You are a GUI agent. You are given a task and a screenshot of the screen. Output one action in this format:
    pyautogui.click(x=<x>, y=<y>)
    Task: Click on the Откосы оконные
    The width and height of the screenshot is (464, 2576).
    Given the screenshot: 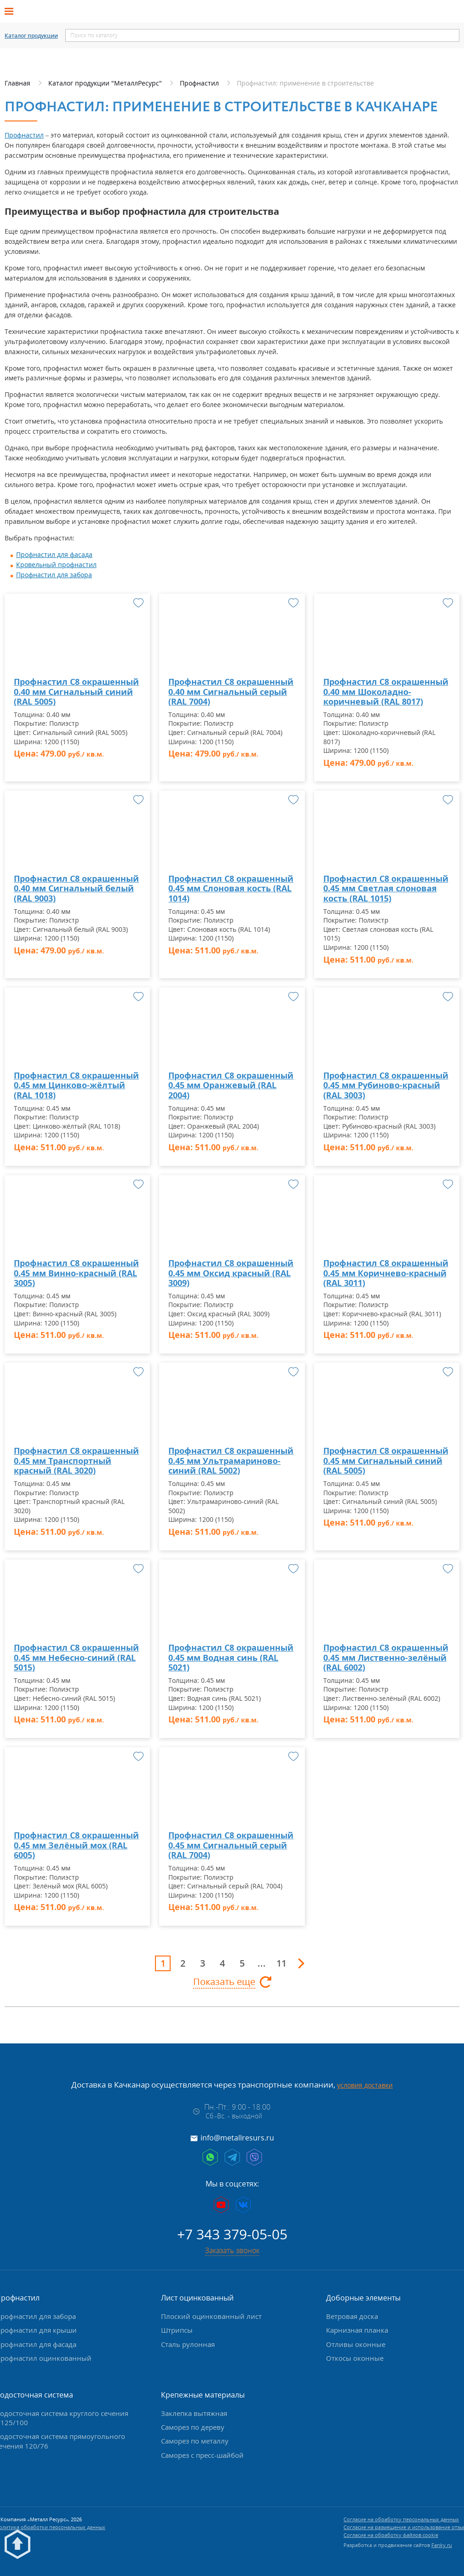 What is the action you would take?
    pyautogui.click(x=355, y=2358)
    